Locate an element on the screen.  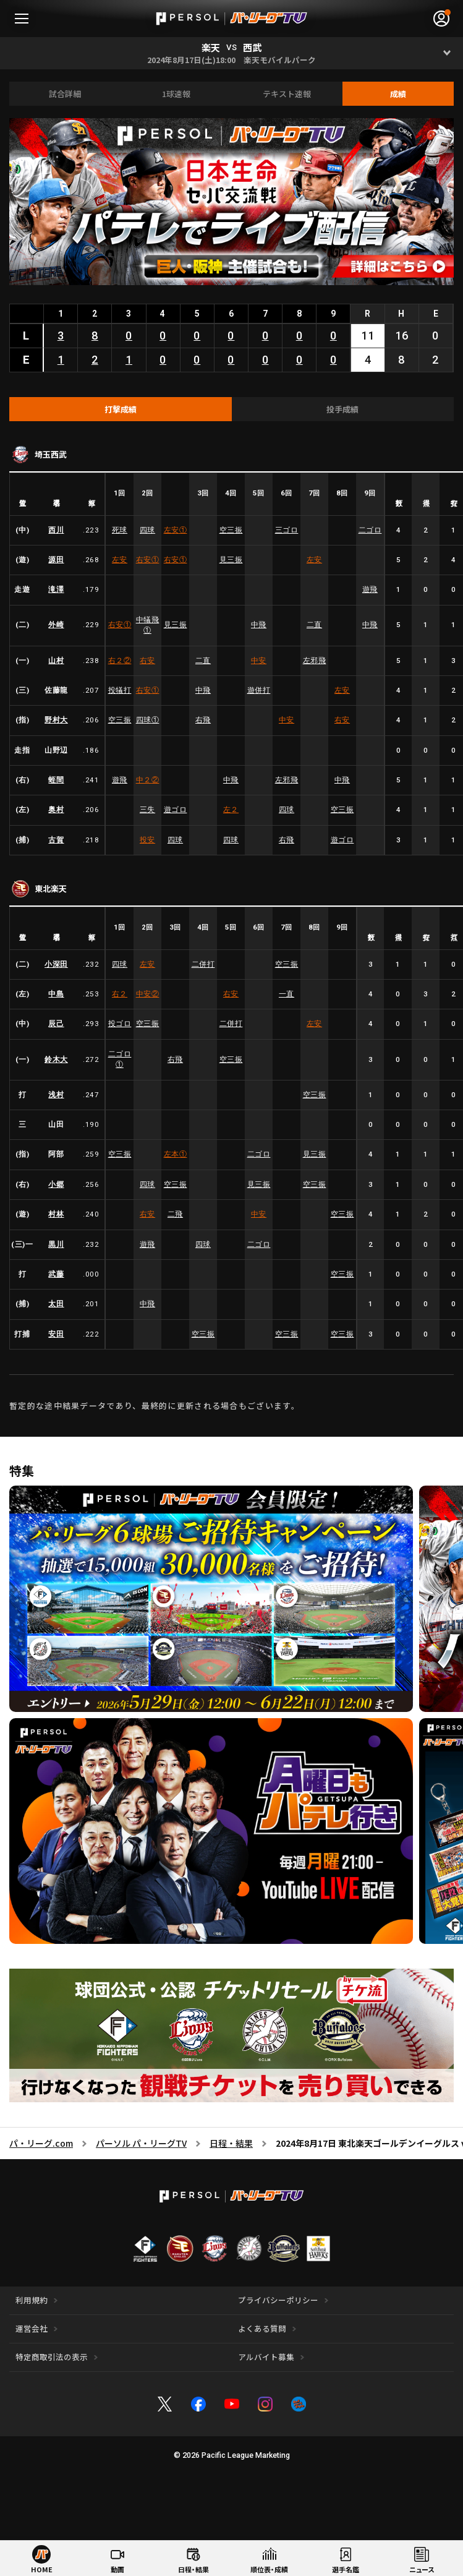
遊併打 is located at coordinates (259, 690).